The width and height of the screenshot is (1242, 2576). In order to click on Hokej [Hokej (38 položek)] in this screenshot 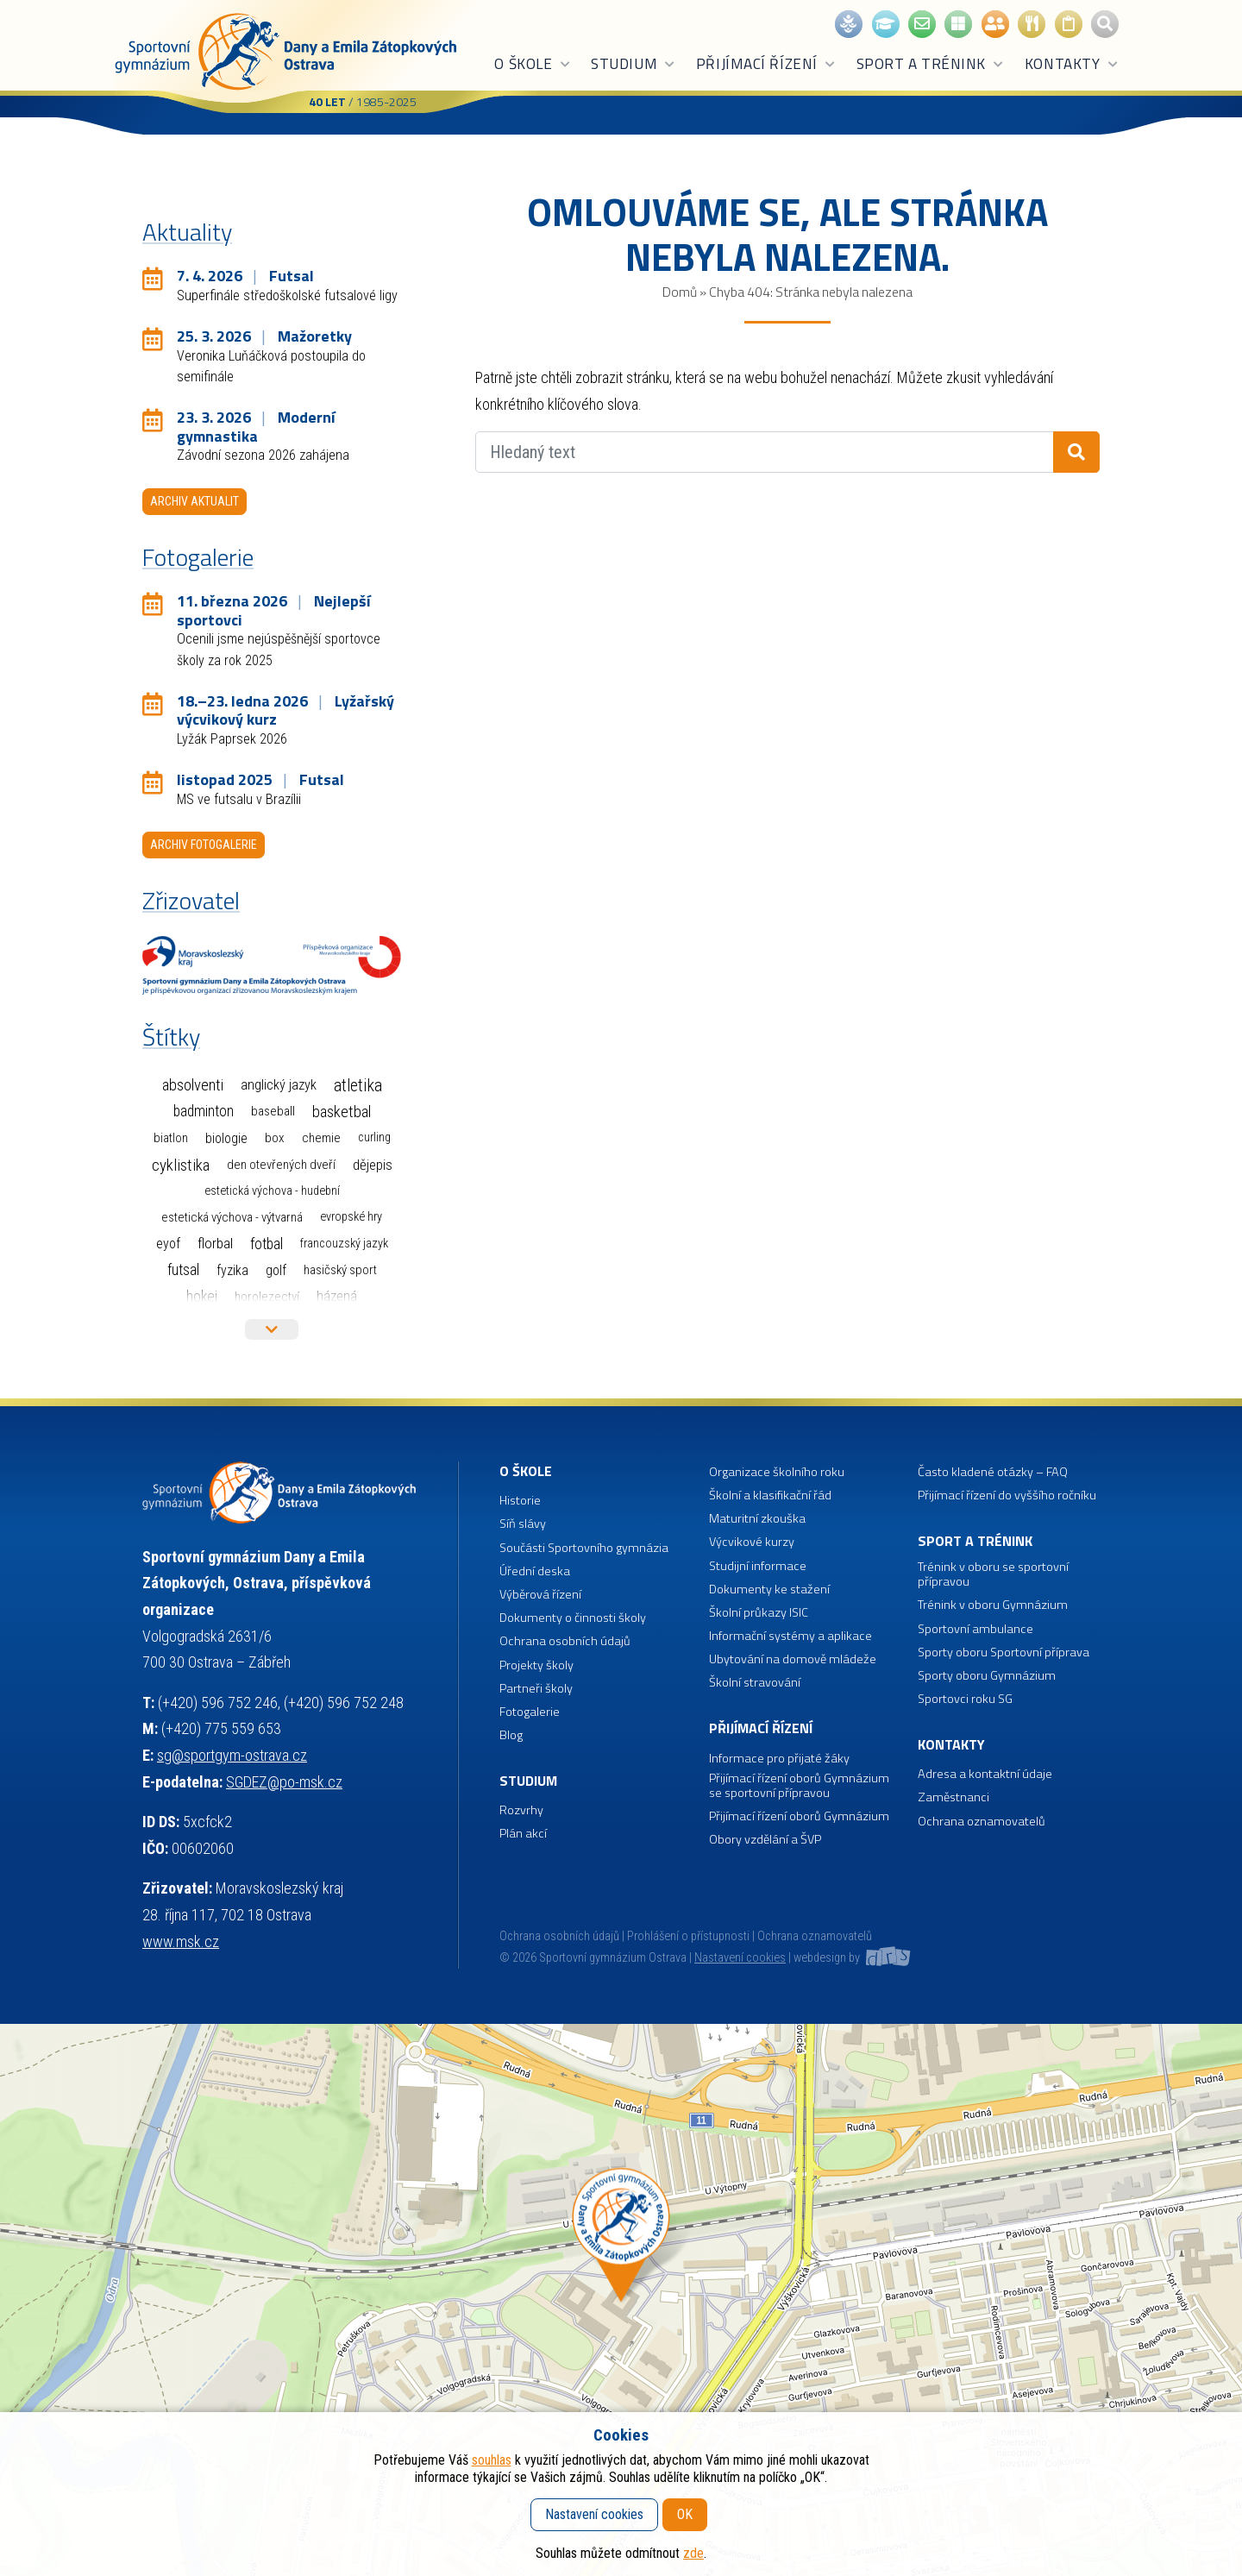, I will do `click(201, 1296)`.